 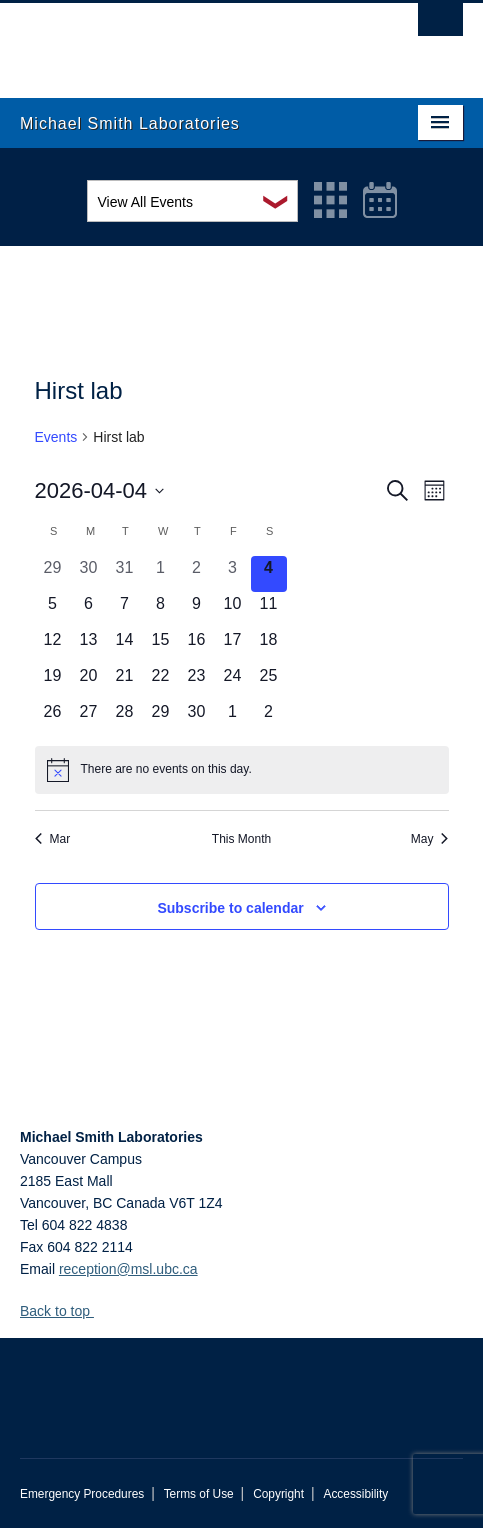 I want to click on [April 17, 0 events, upcoming day], so click(x=233, y=646).